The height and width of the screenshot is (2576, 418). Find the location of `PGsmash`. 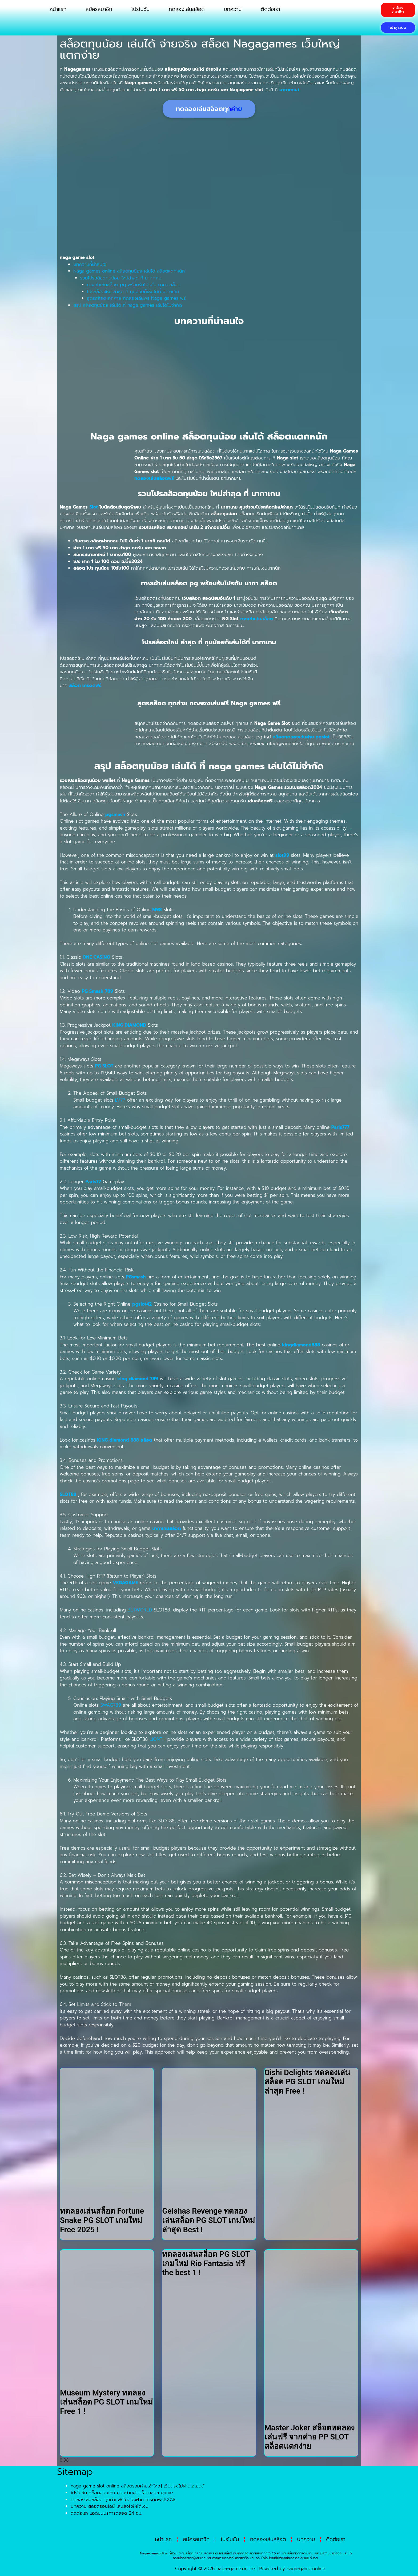

PGsmash is located at coordinates (136, 1276).